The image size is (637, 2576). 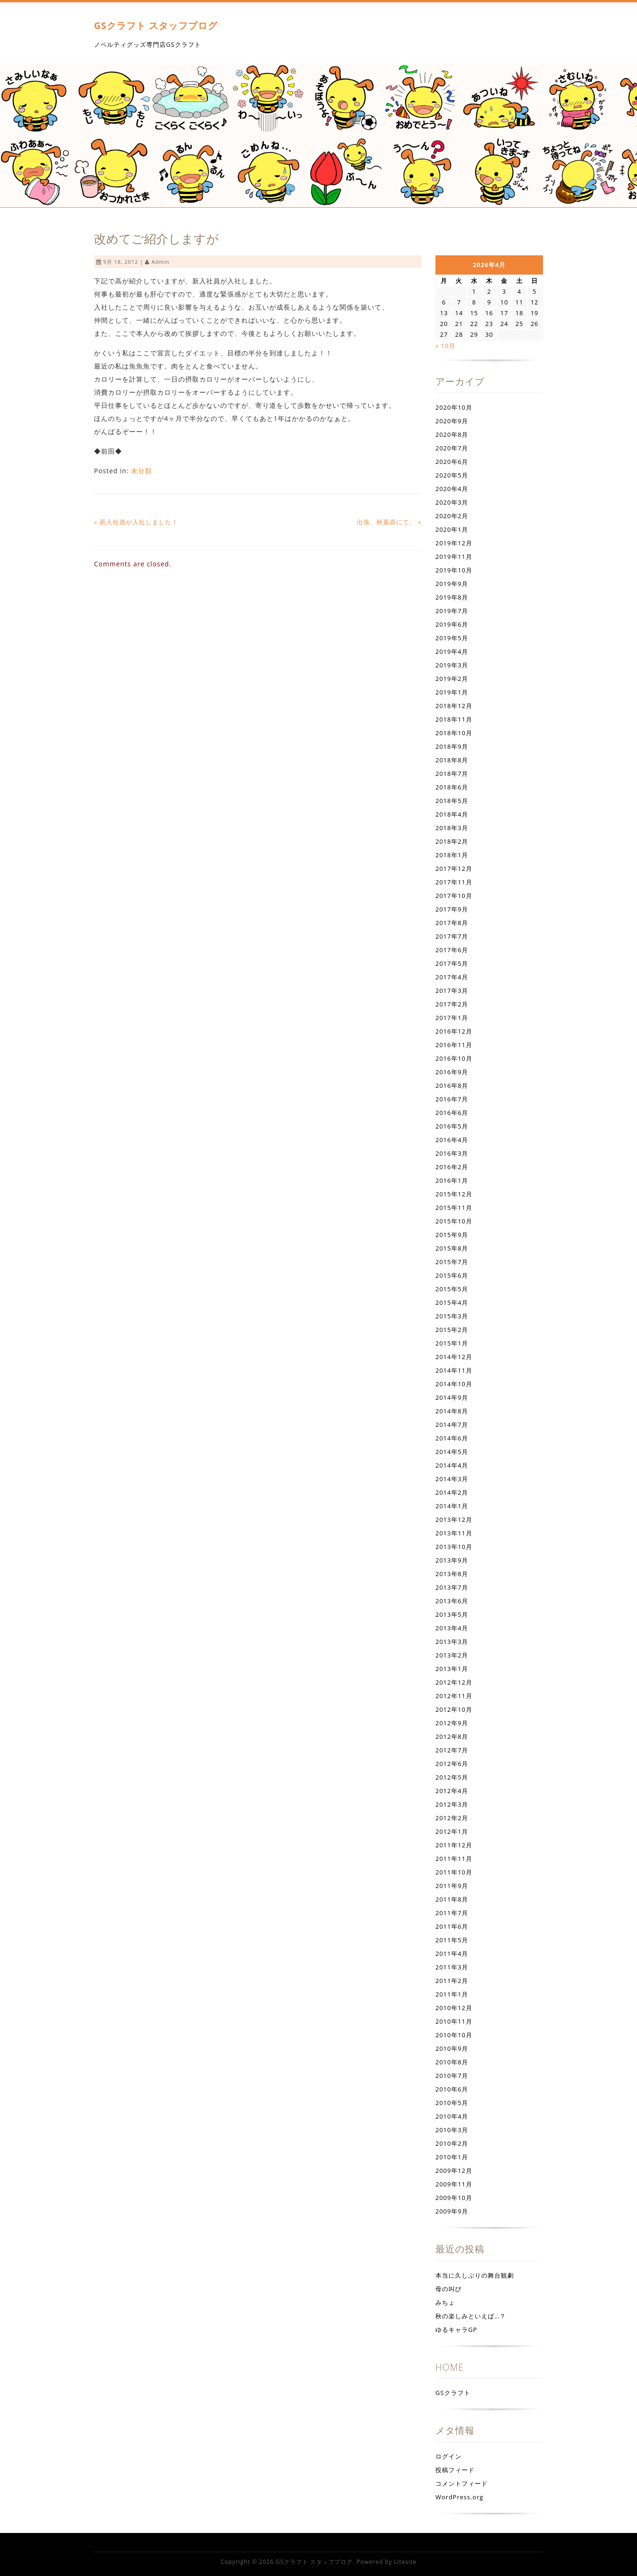 What do you see at coordinates (451, 2075) in the screenshot?
I see `2010年7月` at bounding box center [451, 2075].